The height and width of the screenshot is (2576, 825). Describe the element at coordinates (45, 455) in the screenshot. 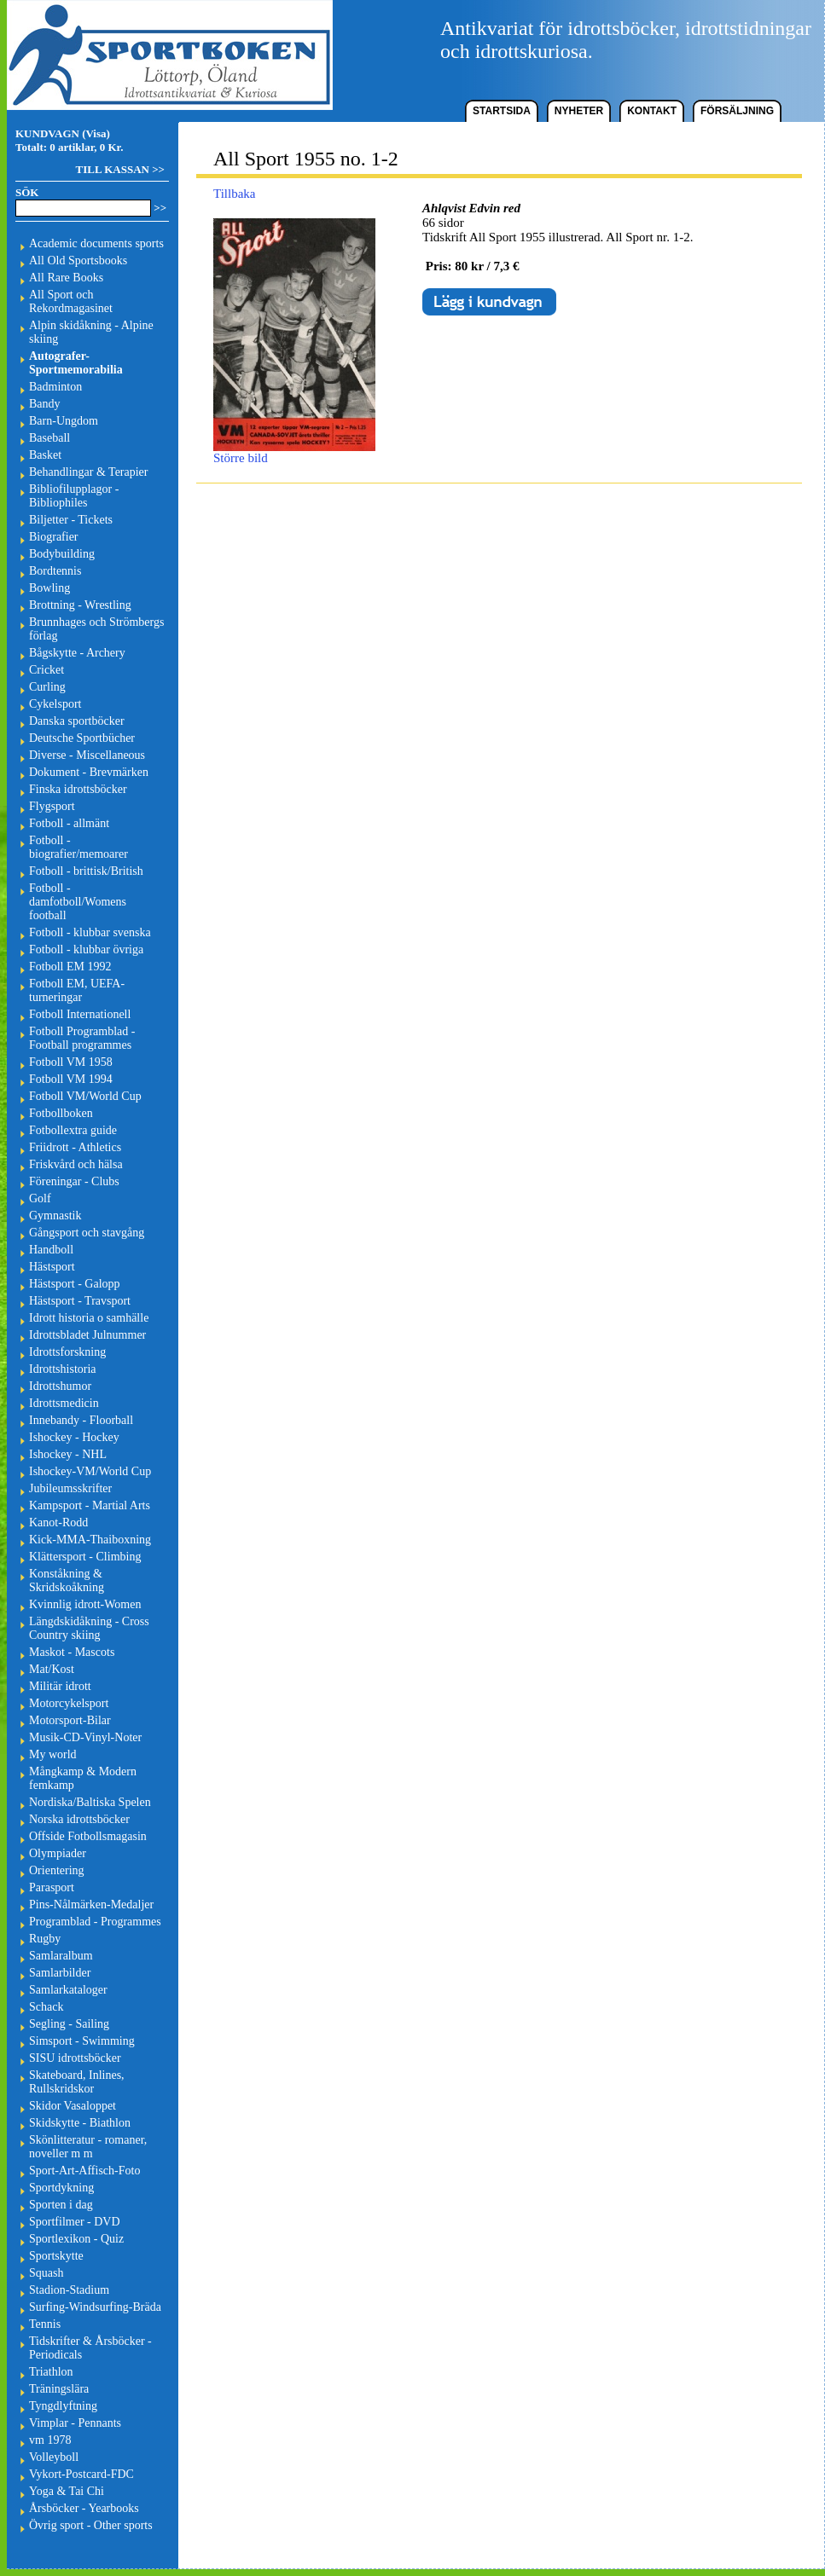

I see `Basket` at that location.